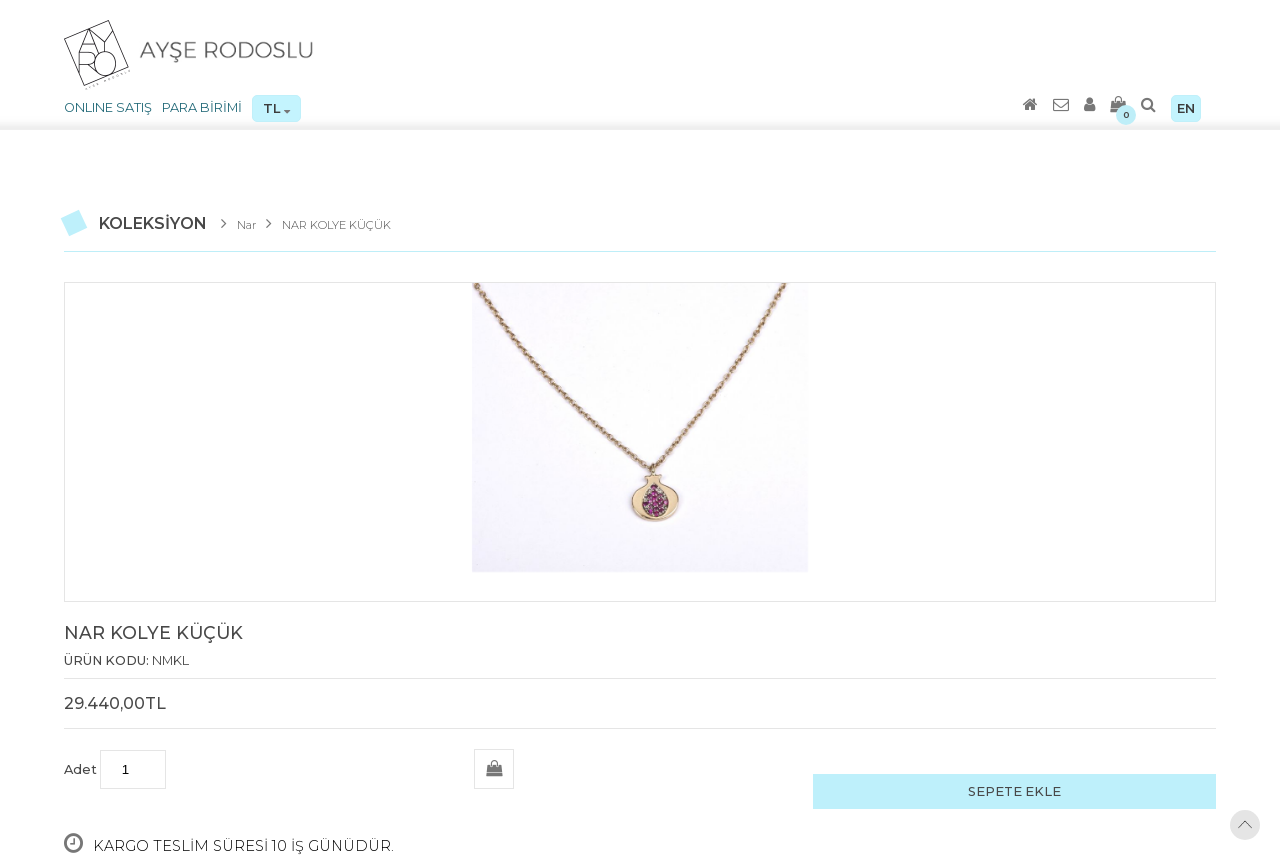 The height and width of the screenshot is (860, 1280). Describe the element at coordinates (246, 225) in the screenshot. I see `Nar` at that location.